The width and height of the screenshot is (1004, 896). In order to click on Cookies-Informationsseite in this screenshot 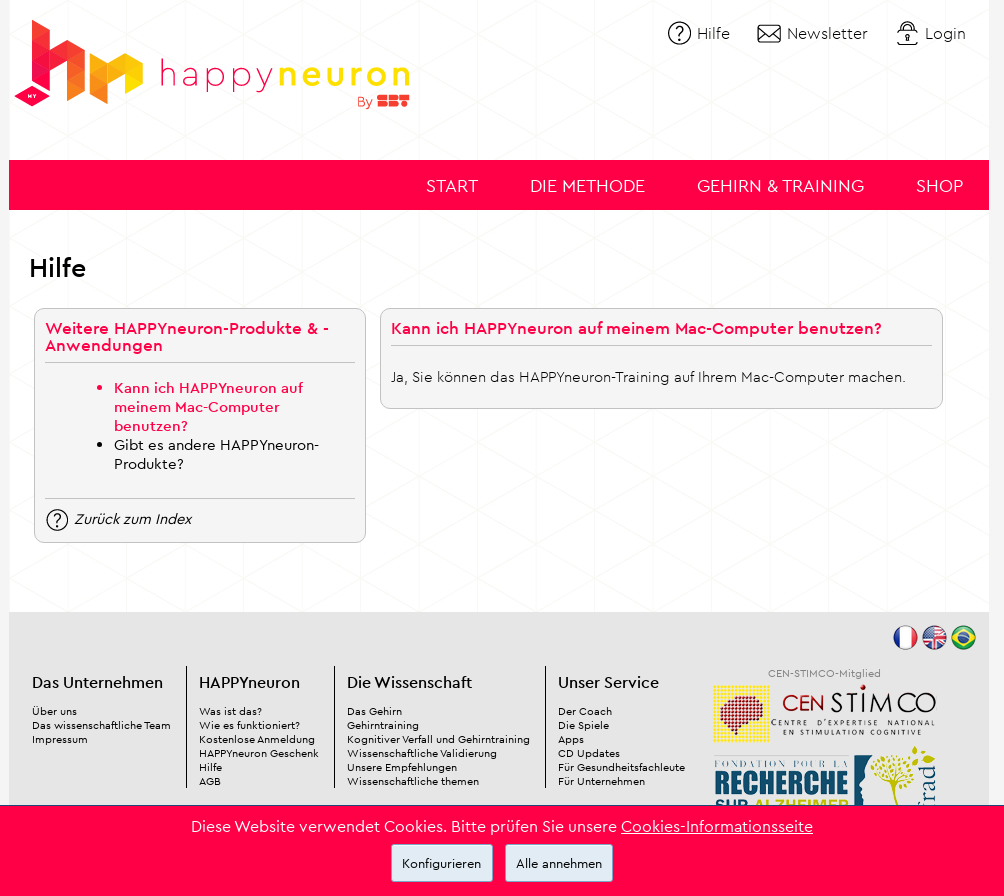, I will do `click(717, 826)`.